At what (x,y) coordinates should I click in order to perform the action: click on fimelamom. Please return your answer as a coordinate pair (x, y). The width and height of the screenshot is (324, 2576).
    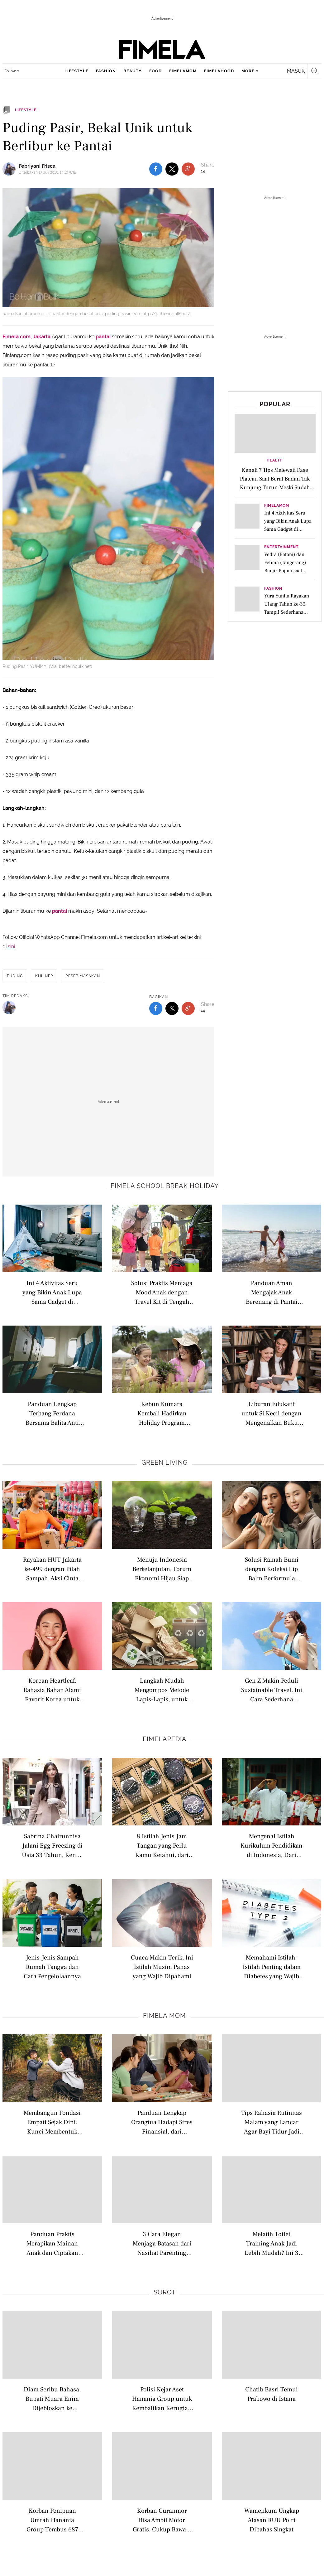
    Looking at the image, I should click on (183, 71).